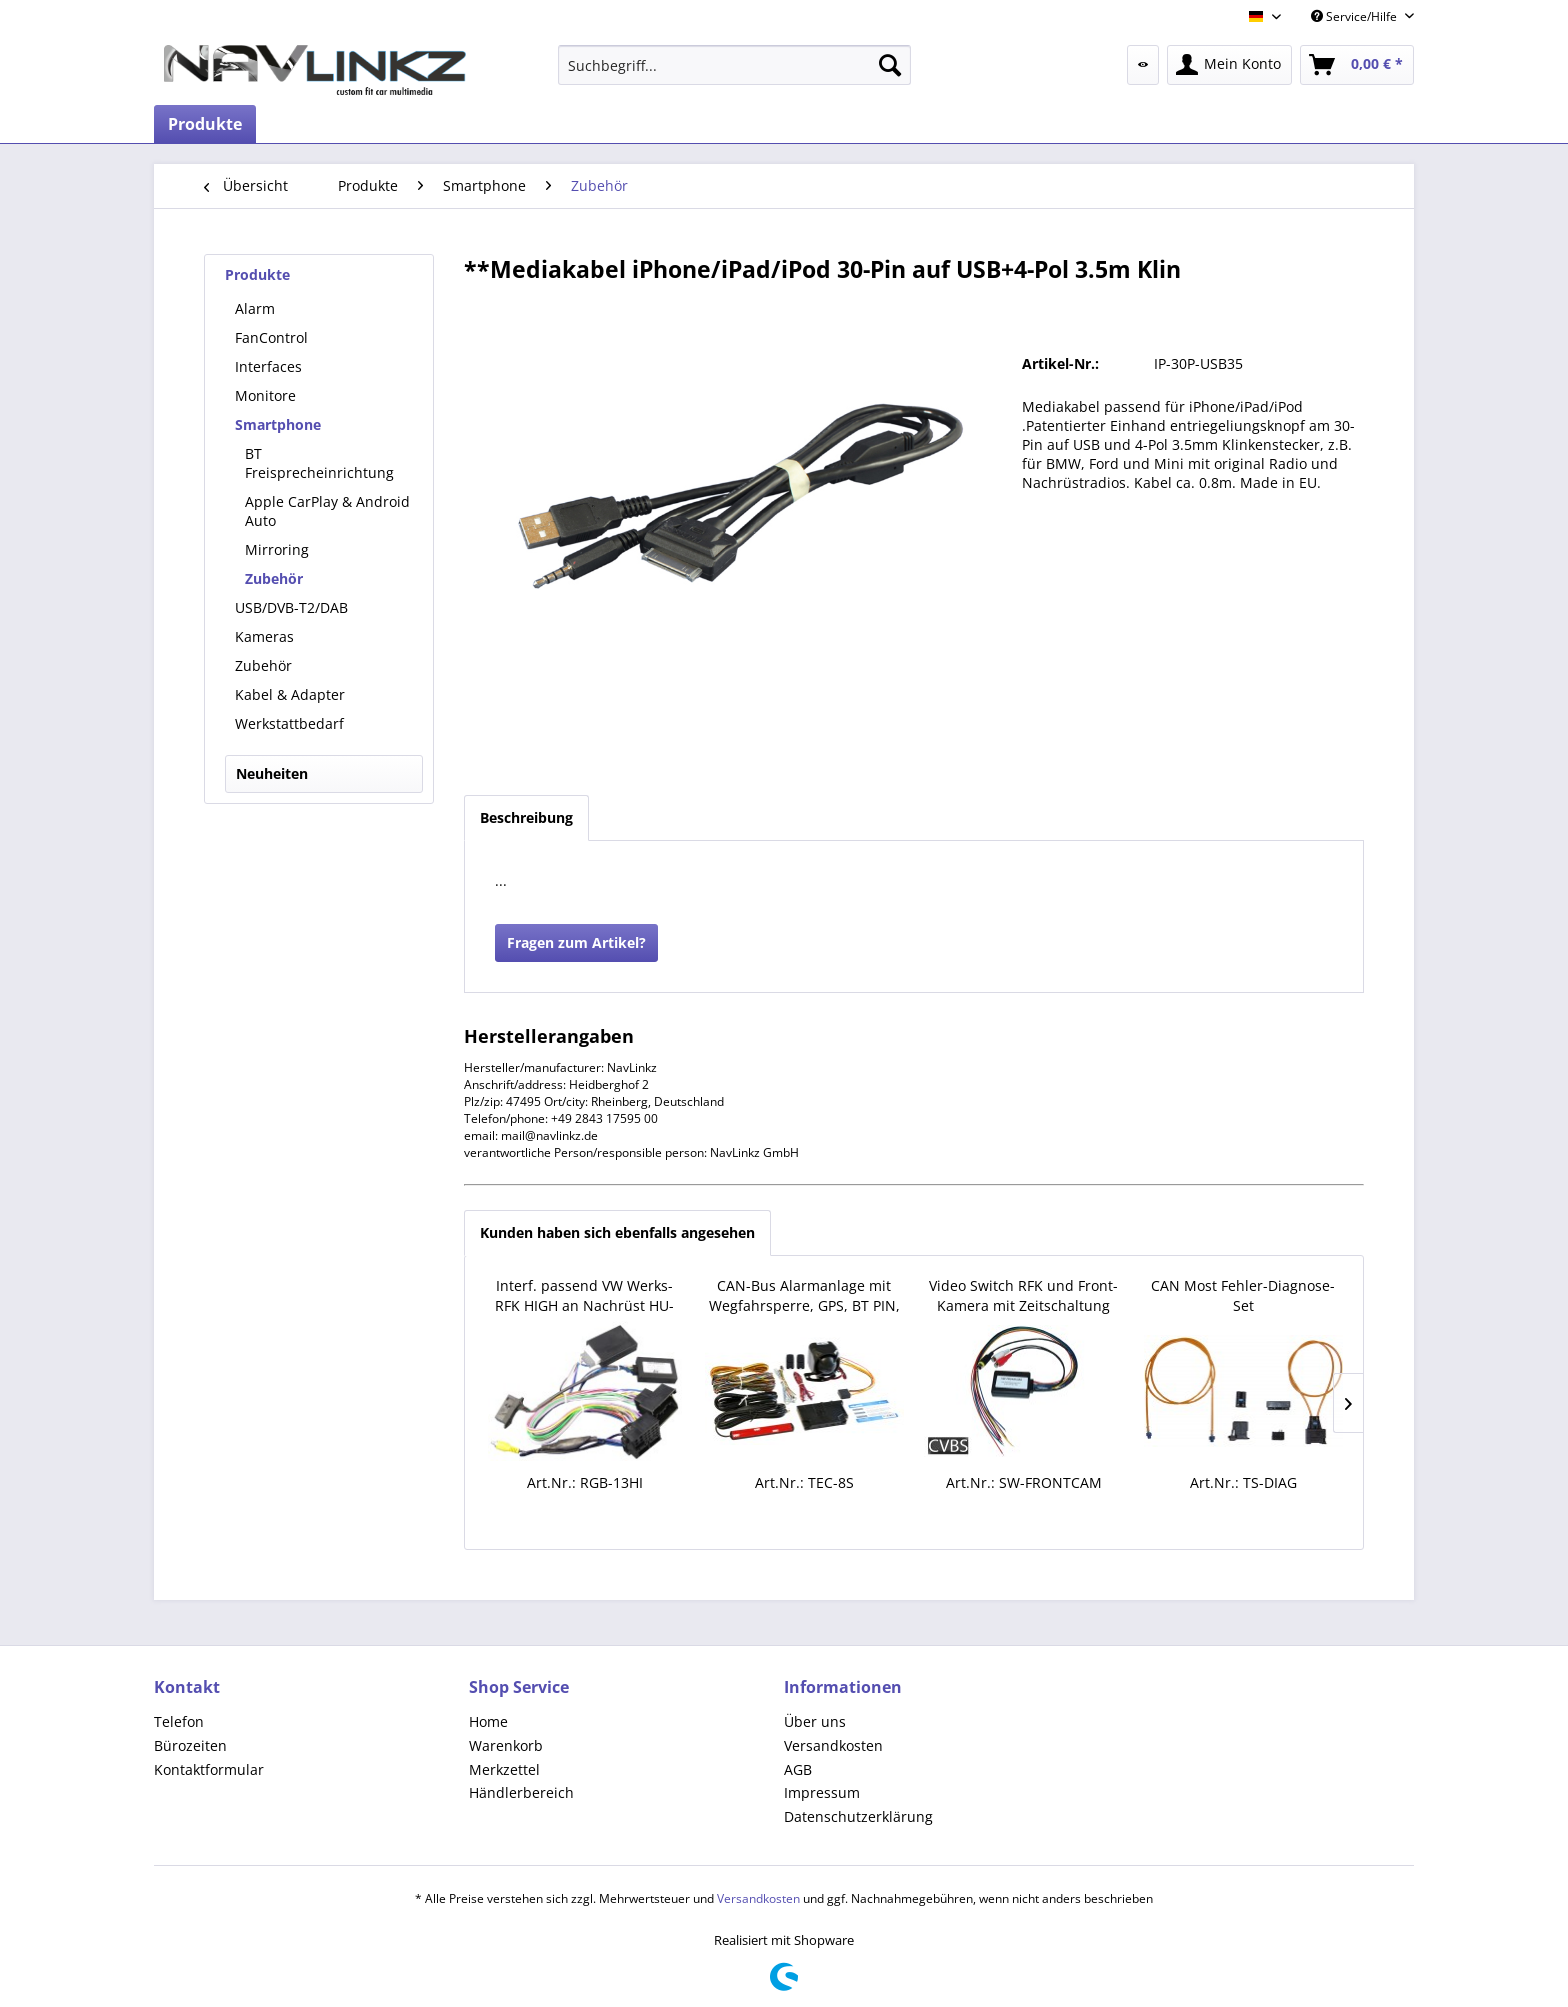 The image size is (1568, 2007). I want to click on Kunden haben sich ebenfalls angesehen, so click(617, 1232).